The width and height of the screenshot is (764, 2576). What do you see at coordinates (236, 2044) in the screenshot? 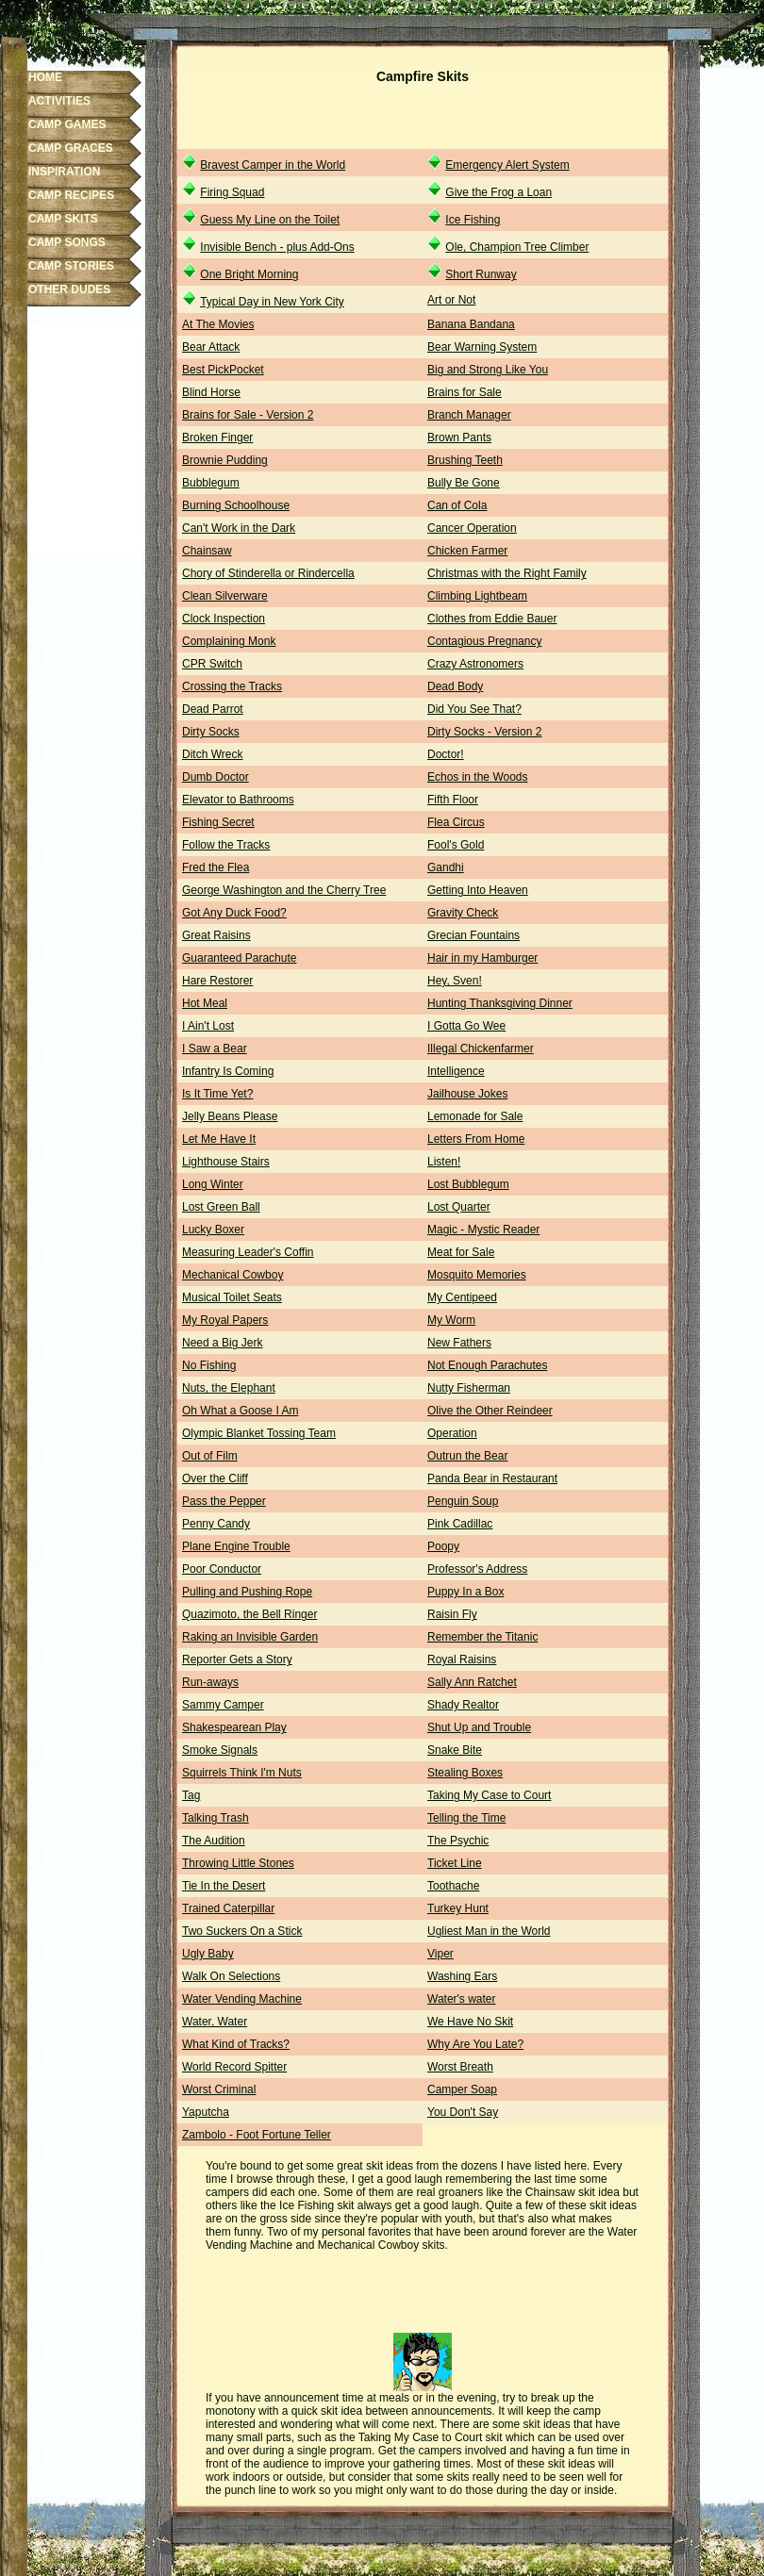
I see `What Kind of Tracks?` at bounding box center [236, 2044].